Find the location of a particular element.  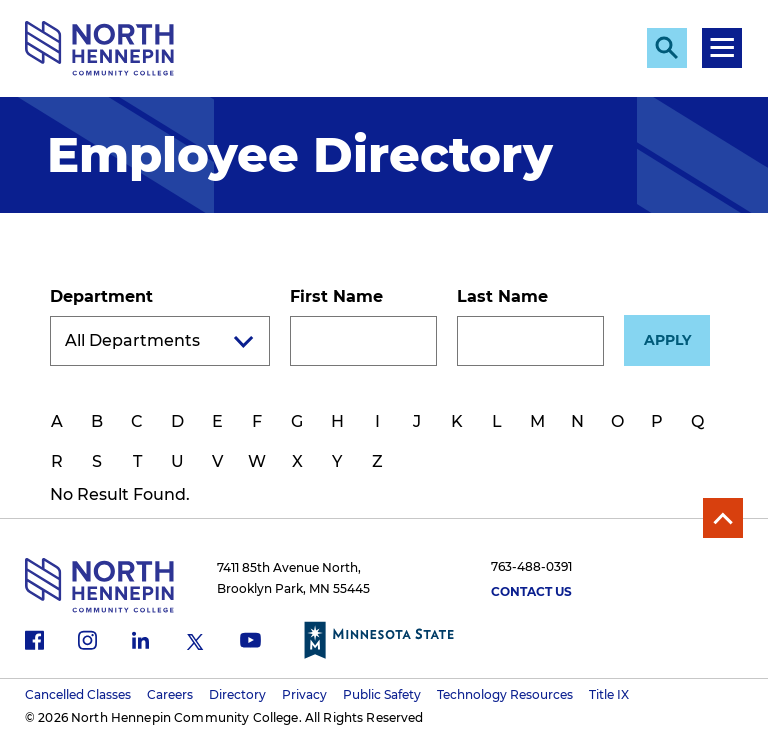

Cancelled Classes is located at coordinates (78, 694).